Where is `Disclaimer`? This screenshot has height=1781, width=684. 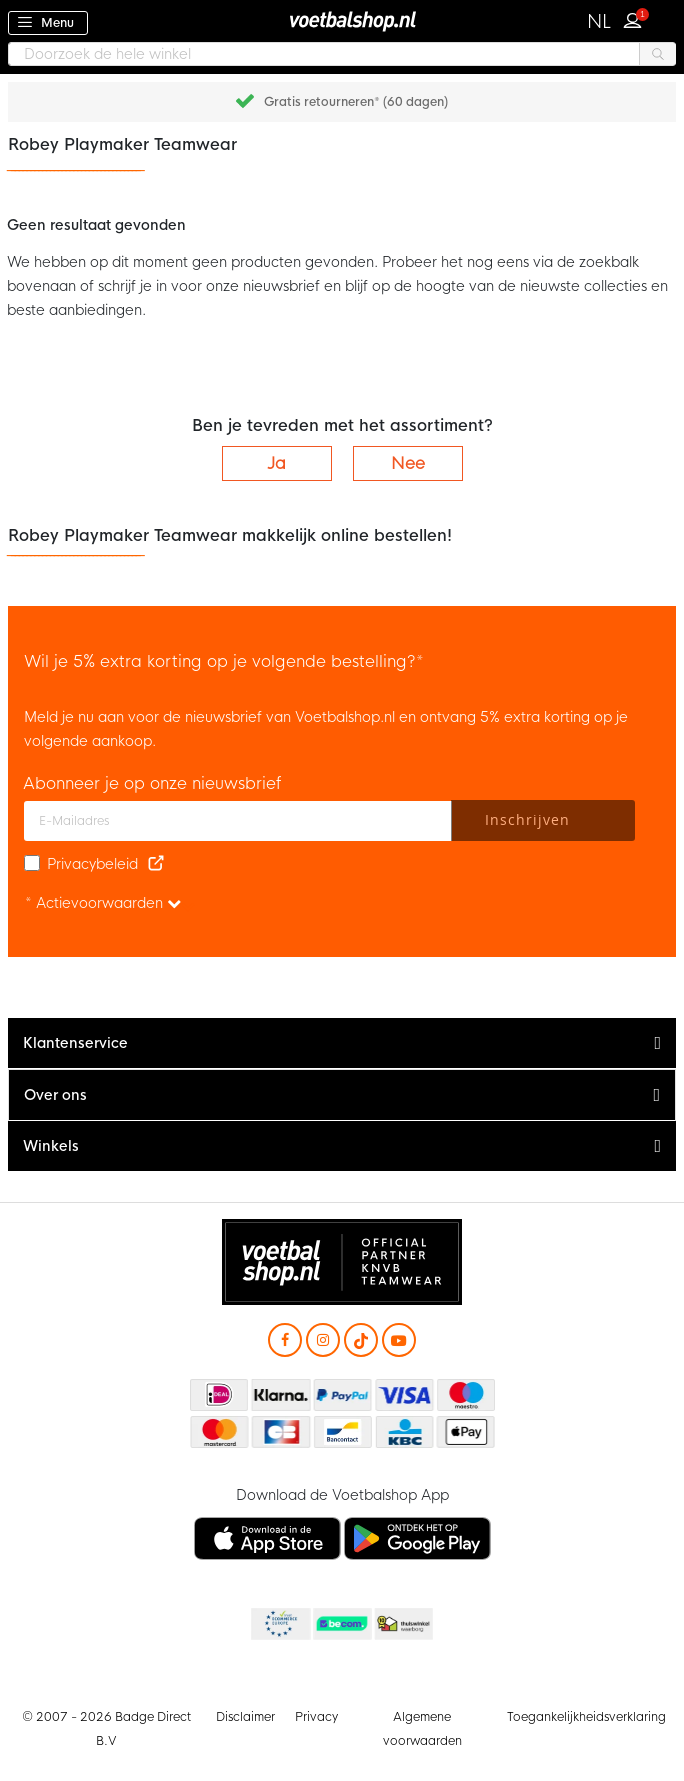
Disclaimer is located at coordinates (245, 1717).